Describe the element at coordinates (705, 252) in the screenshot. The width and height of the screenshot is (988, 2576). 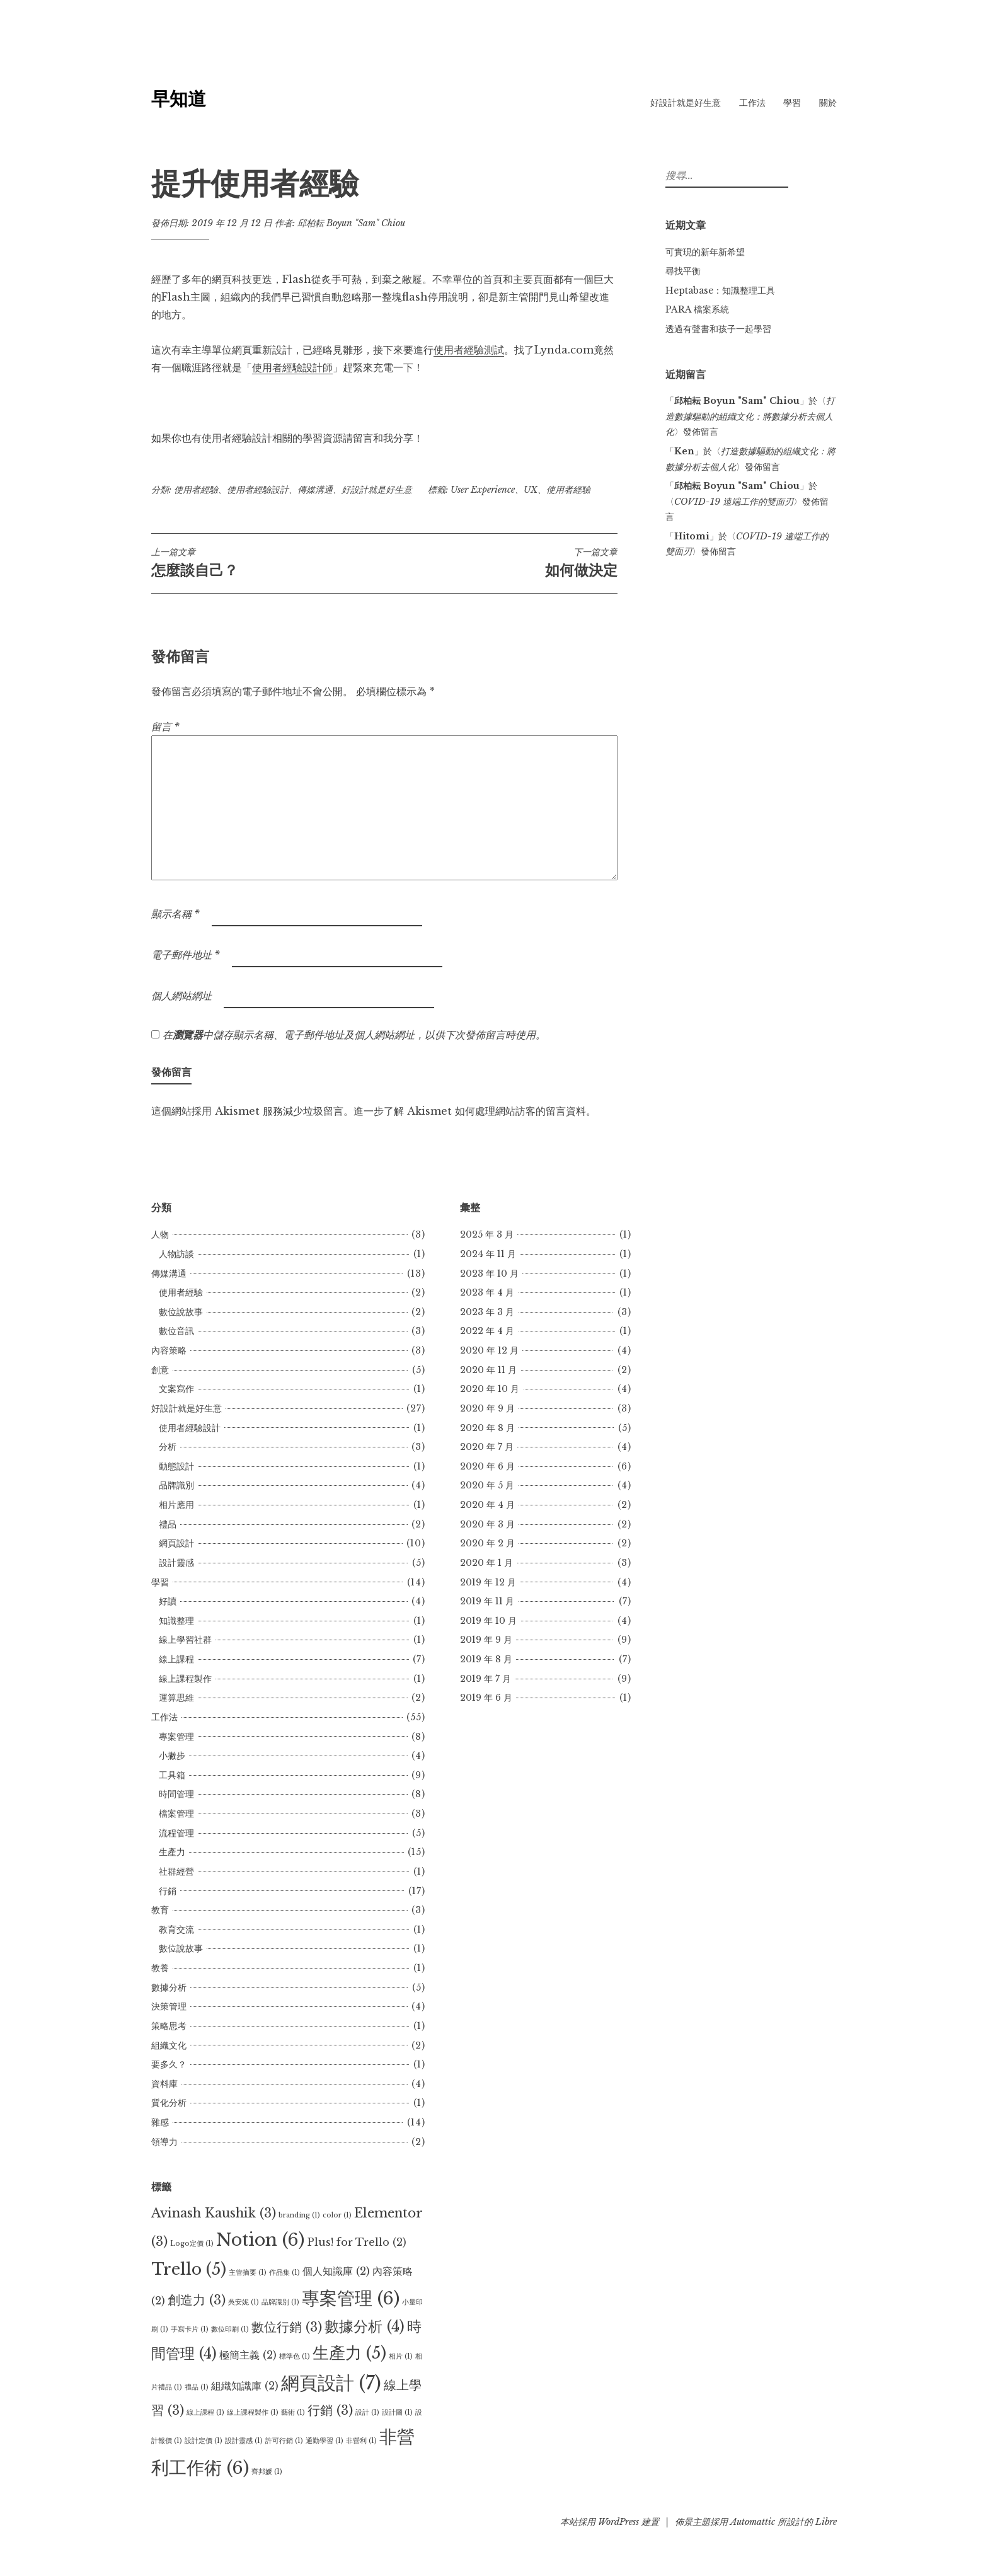
I see `可實現的新年新希望` at that location.